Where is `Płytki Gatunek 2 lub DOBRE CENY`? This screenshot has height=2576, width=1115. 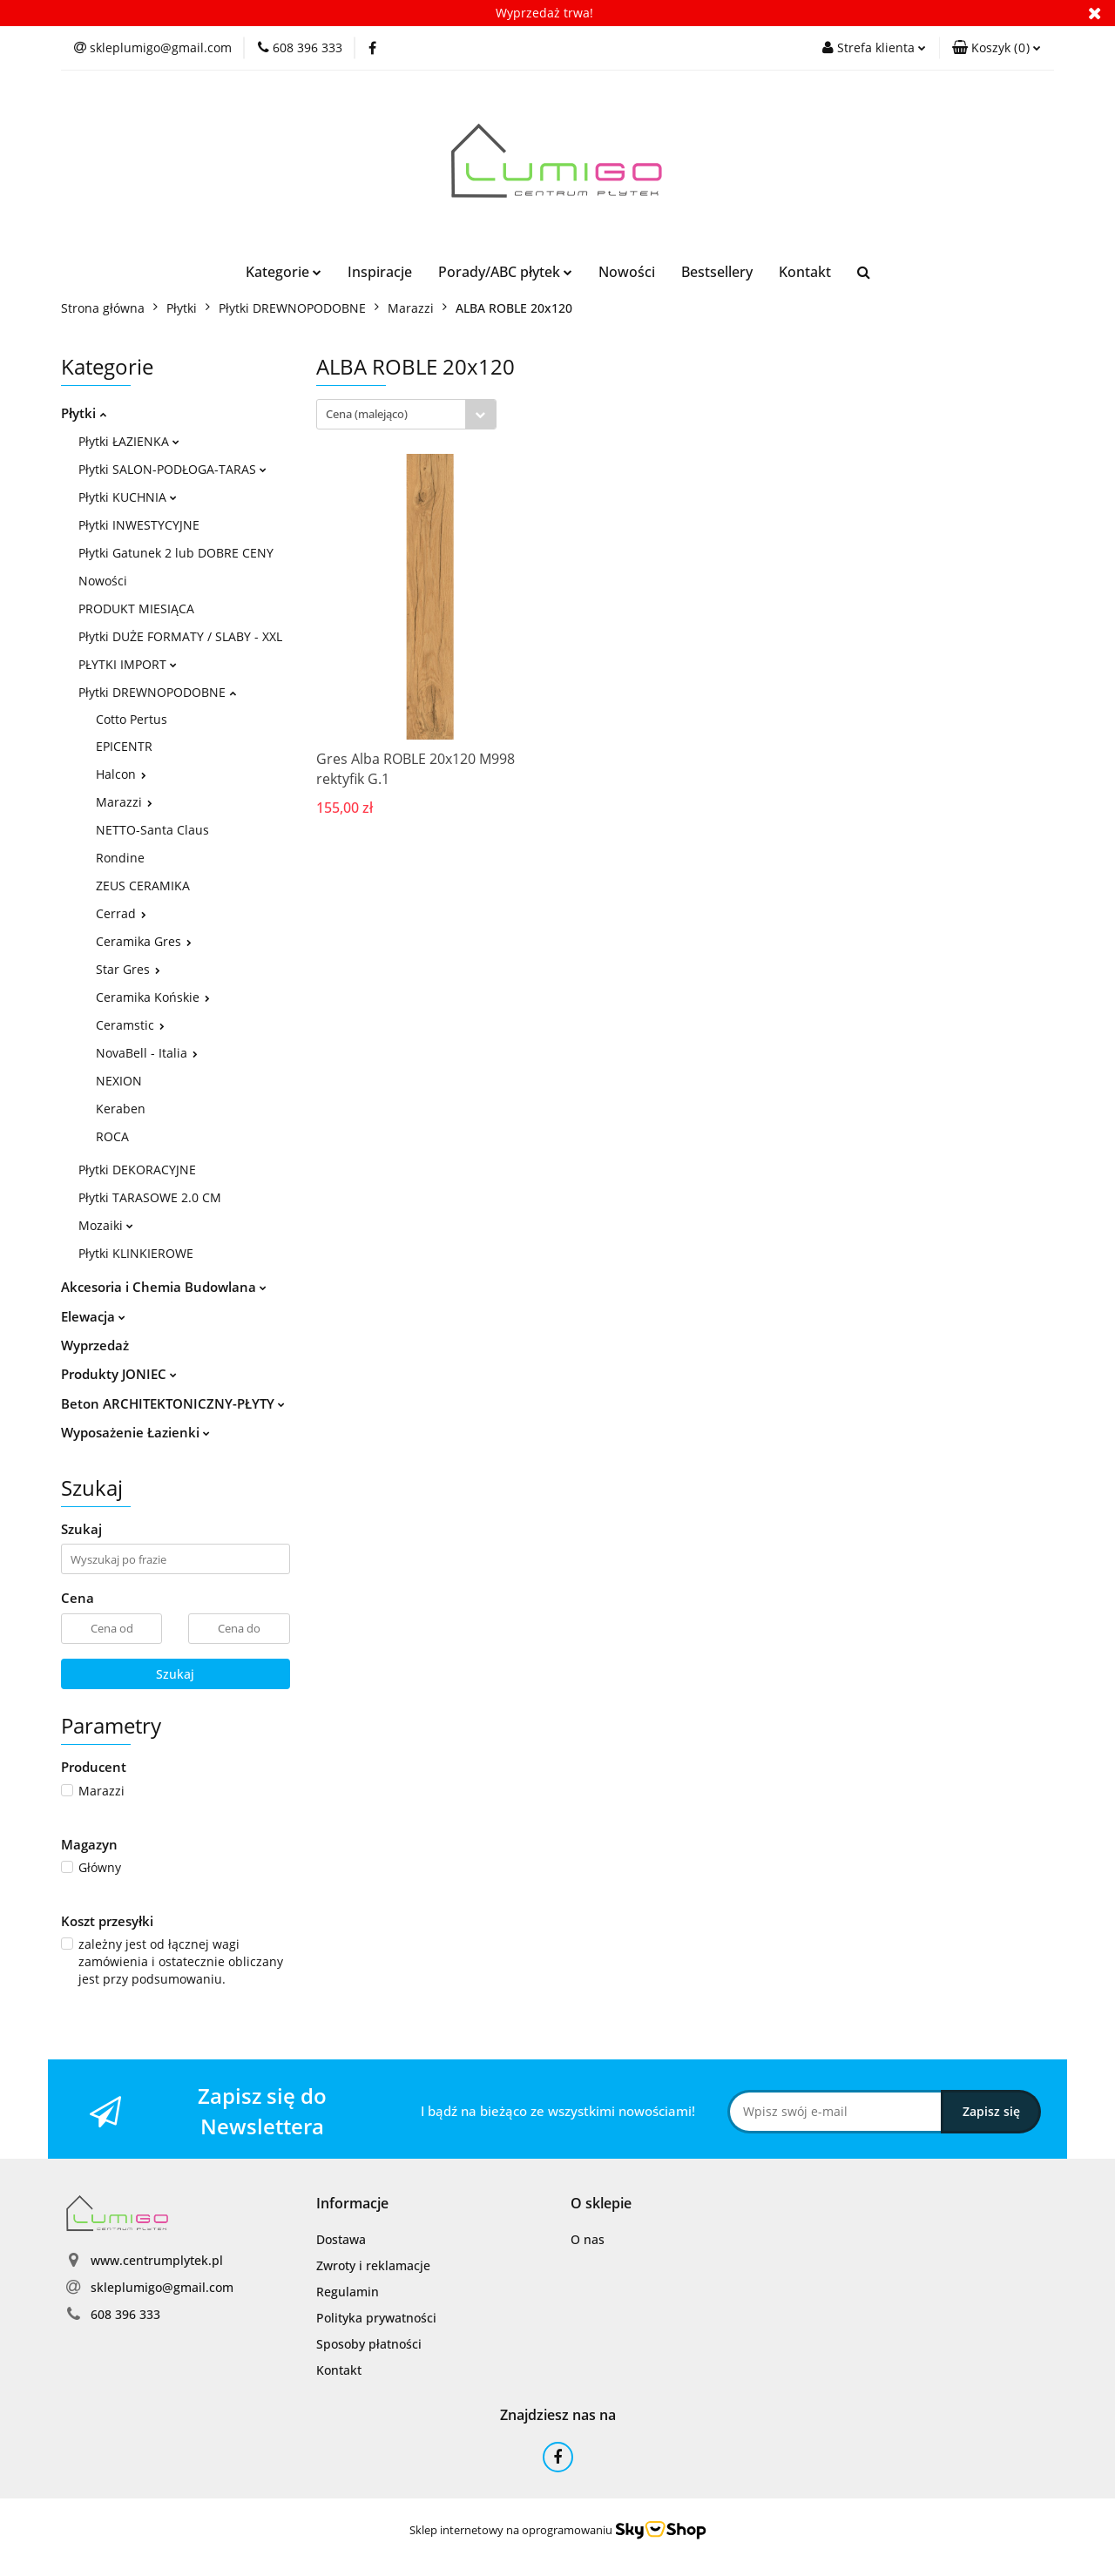
Płytki Gatunek 2 lub DOBRE CENY is located at coordinates (176, 552).